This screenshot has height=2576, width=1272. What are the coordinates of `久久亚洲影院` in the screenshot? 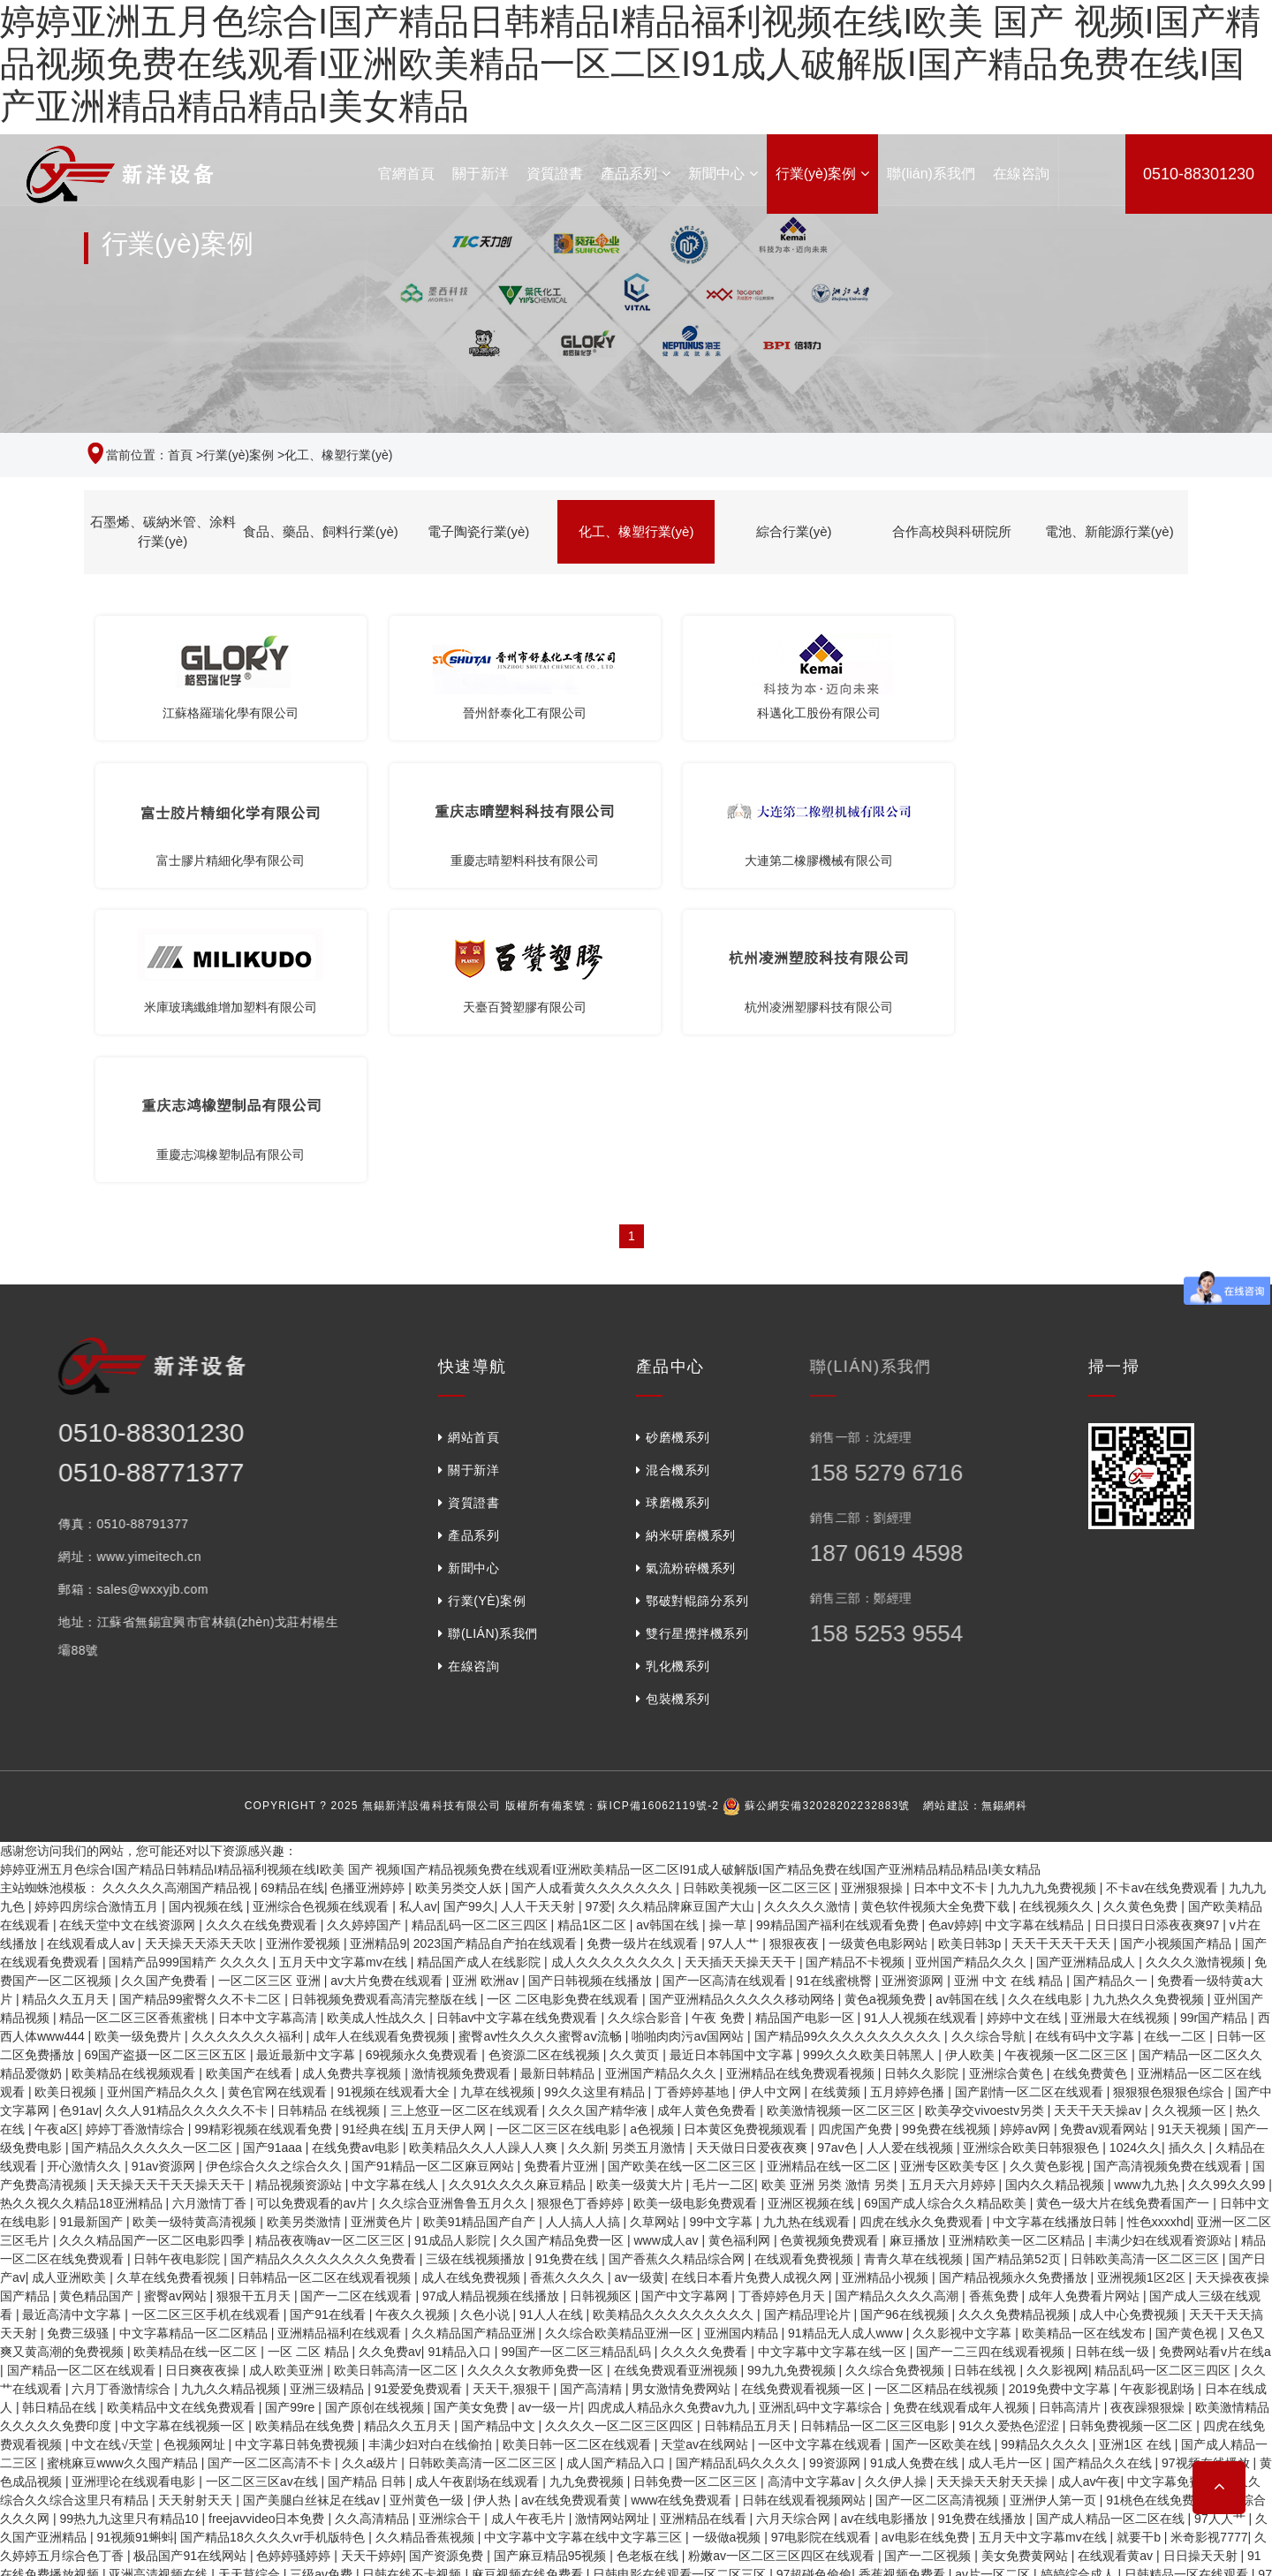 It's located at (1169, 2362).